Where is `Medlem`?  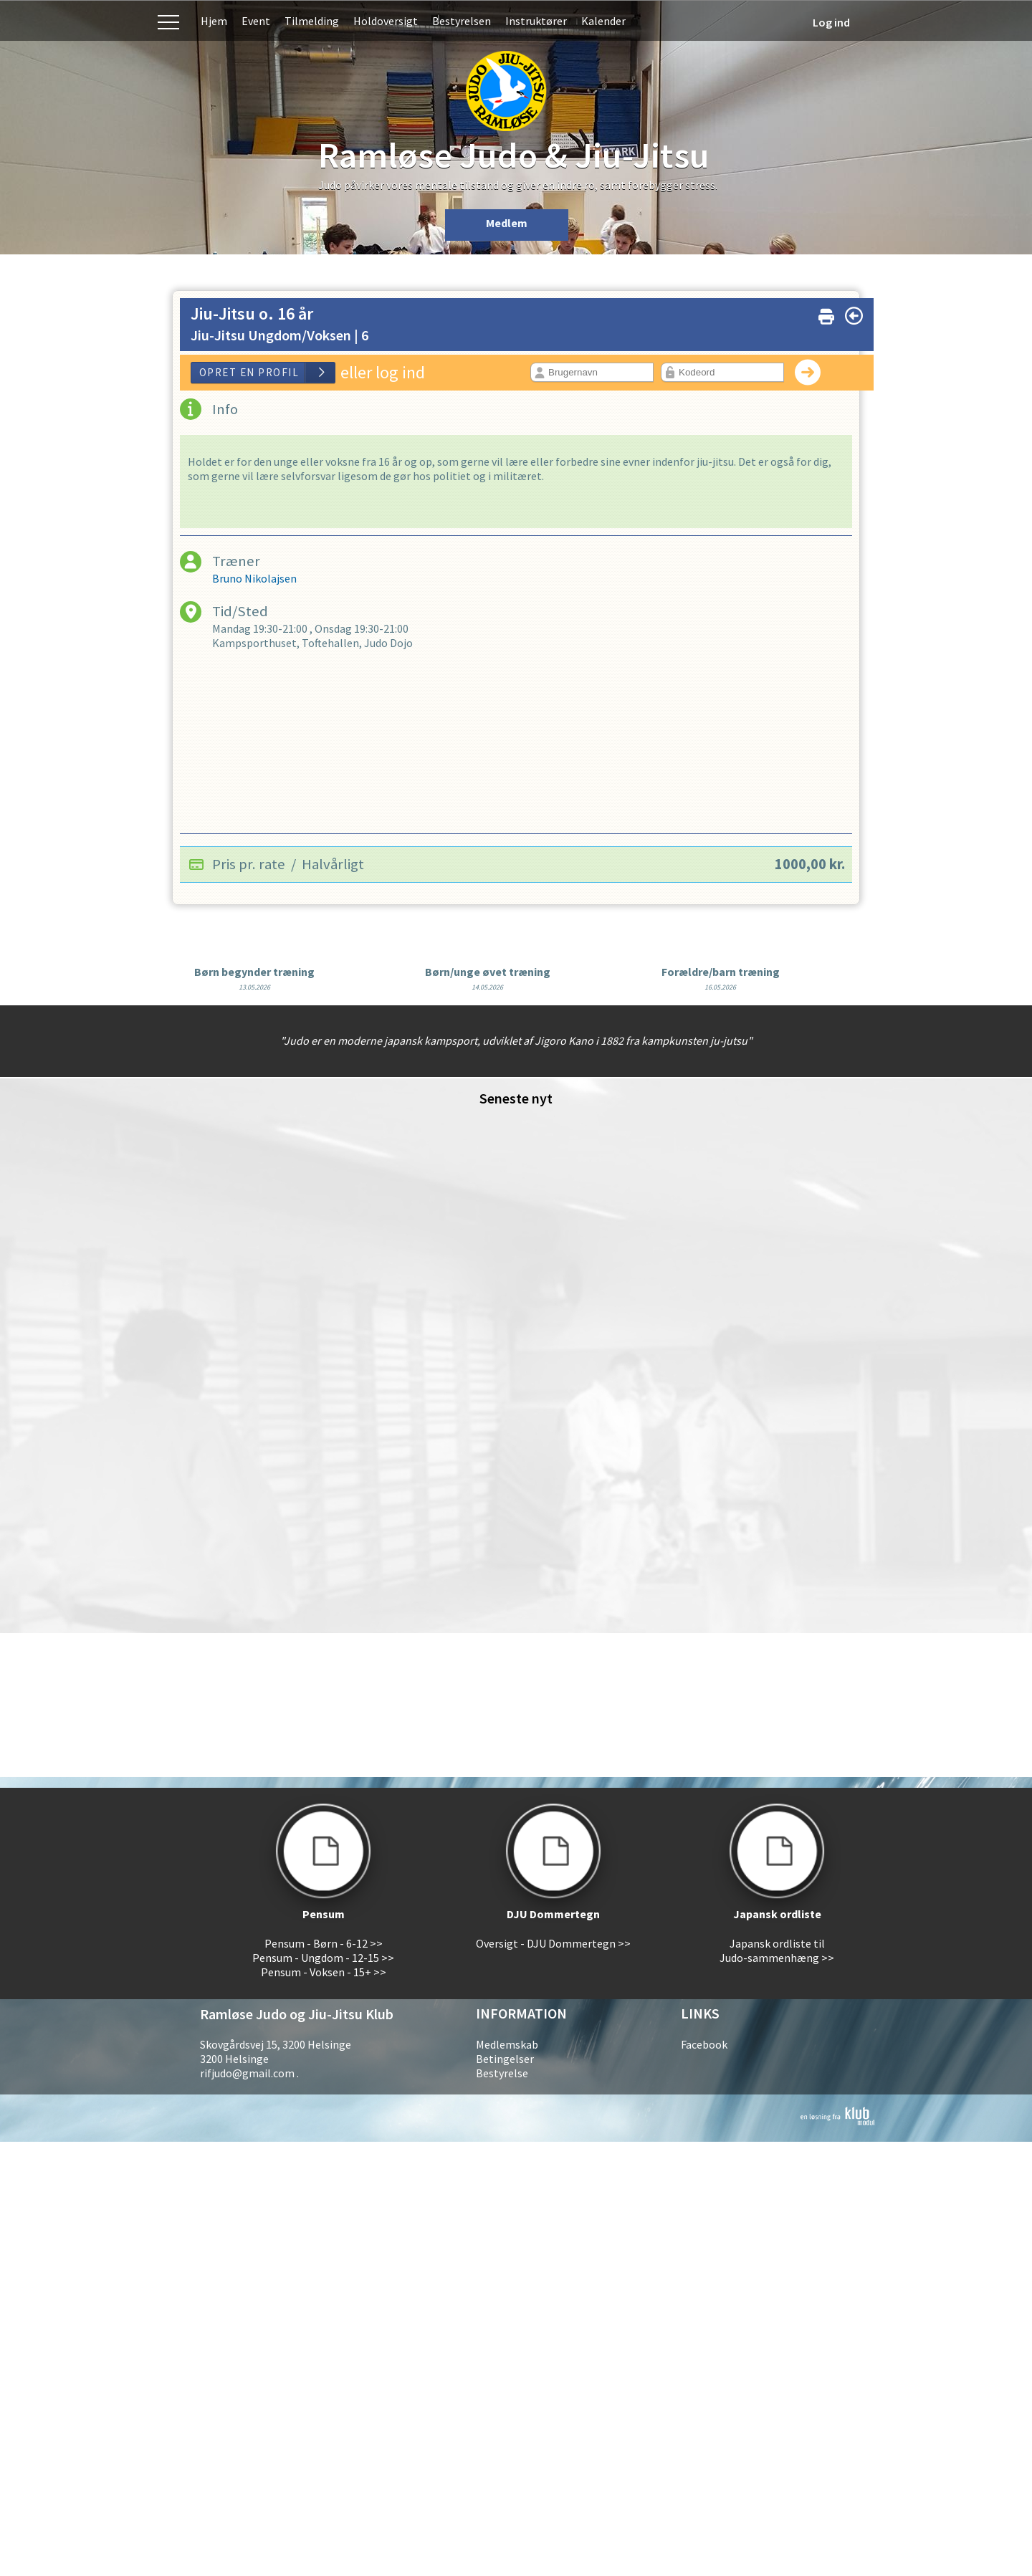 Medlem is located at coordinates (506, 223).